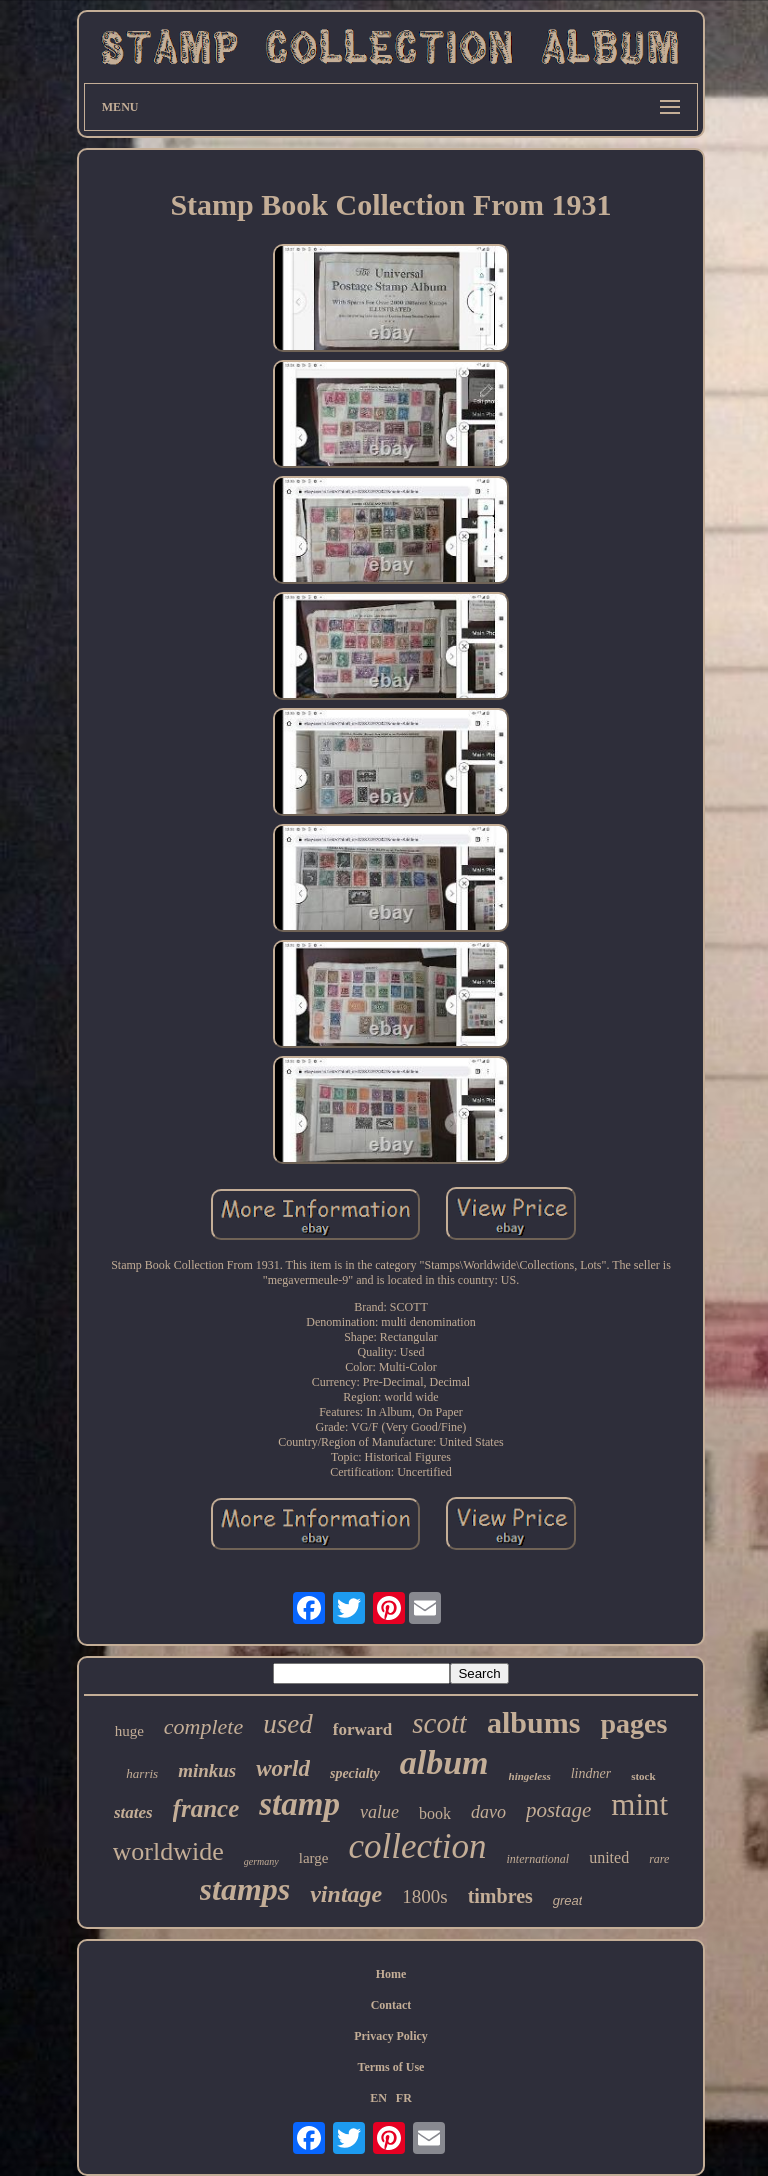 This screenshot has height=2176, width=768. I want to click on lindner, so click(591, 1773).